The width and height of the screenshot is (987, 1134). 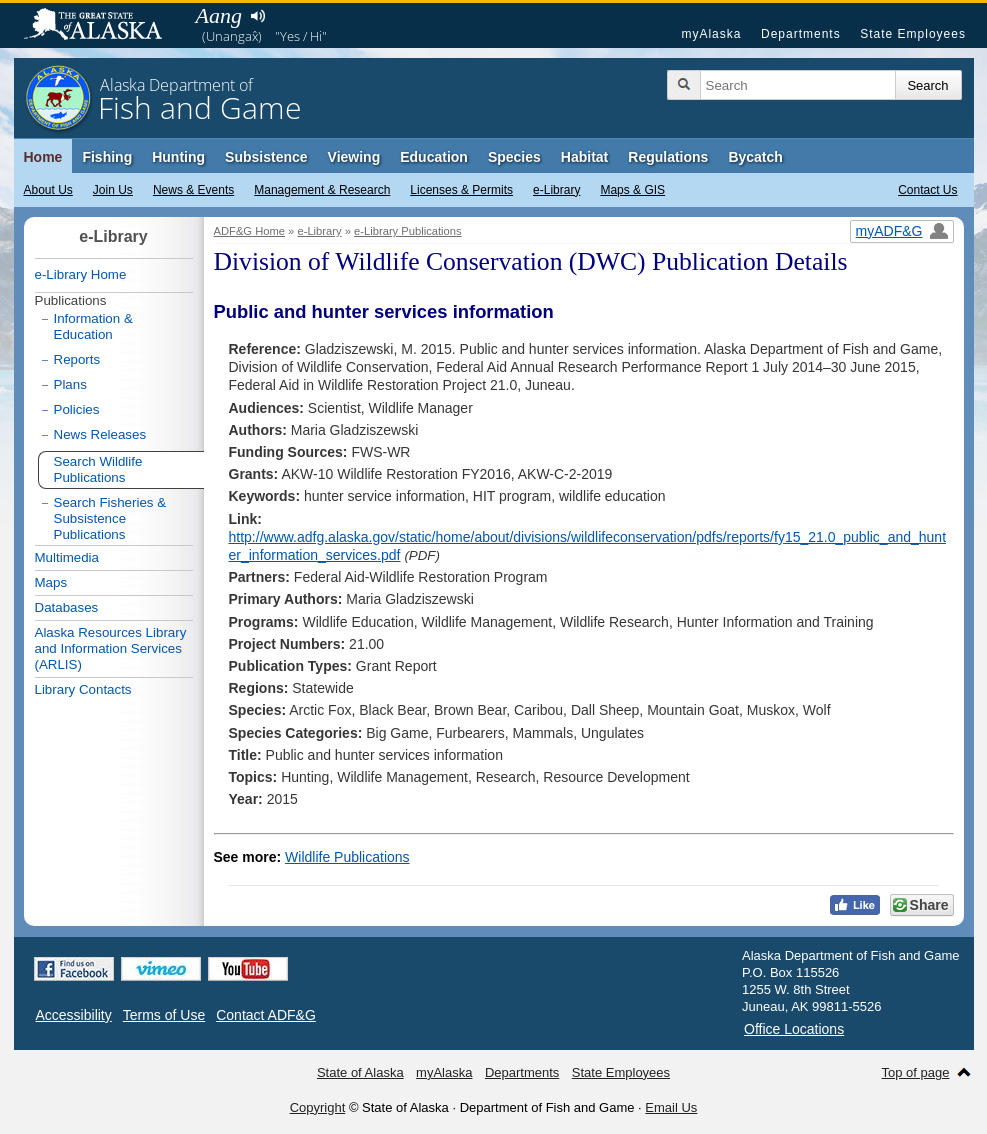 I want to click on Terms of Use, so click(x=164, y=1015).